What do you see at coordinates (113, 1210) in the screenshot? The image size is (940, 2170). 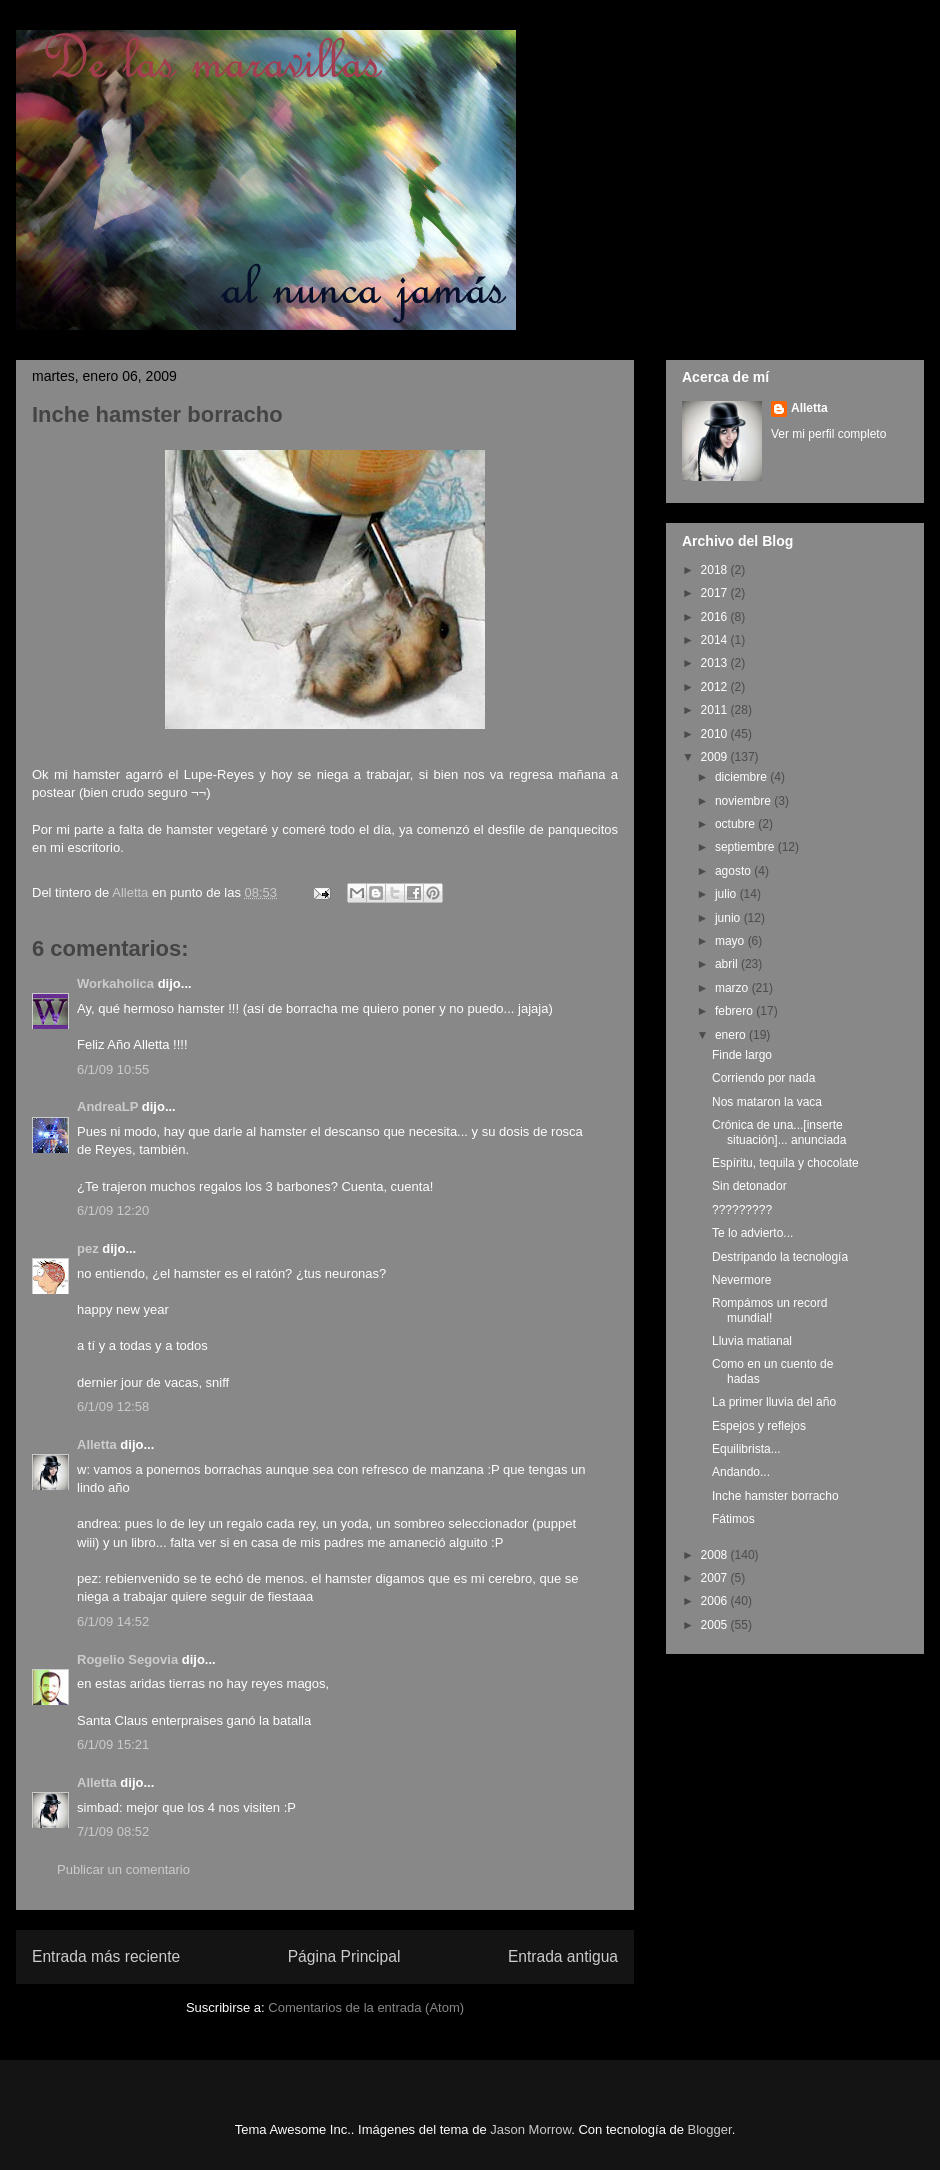 I see `6/1/09 12:20` at bounding box center [113, 1210].